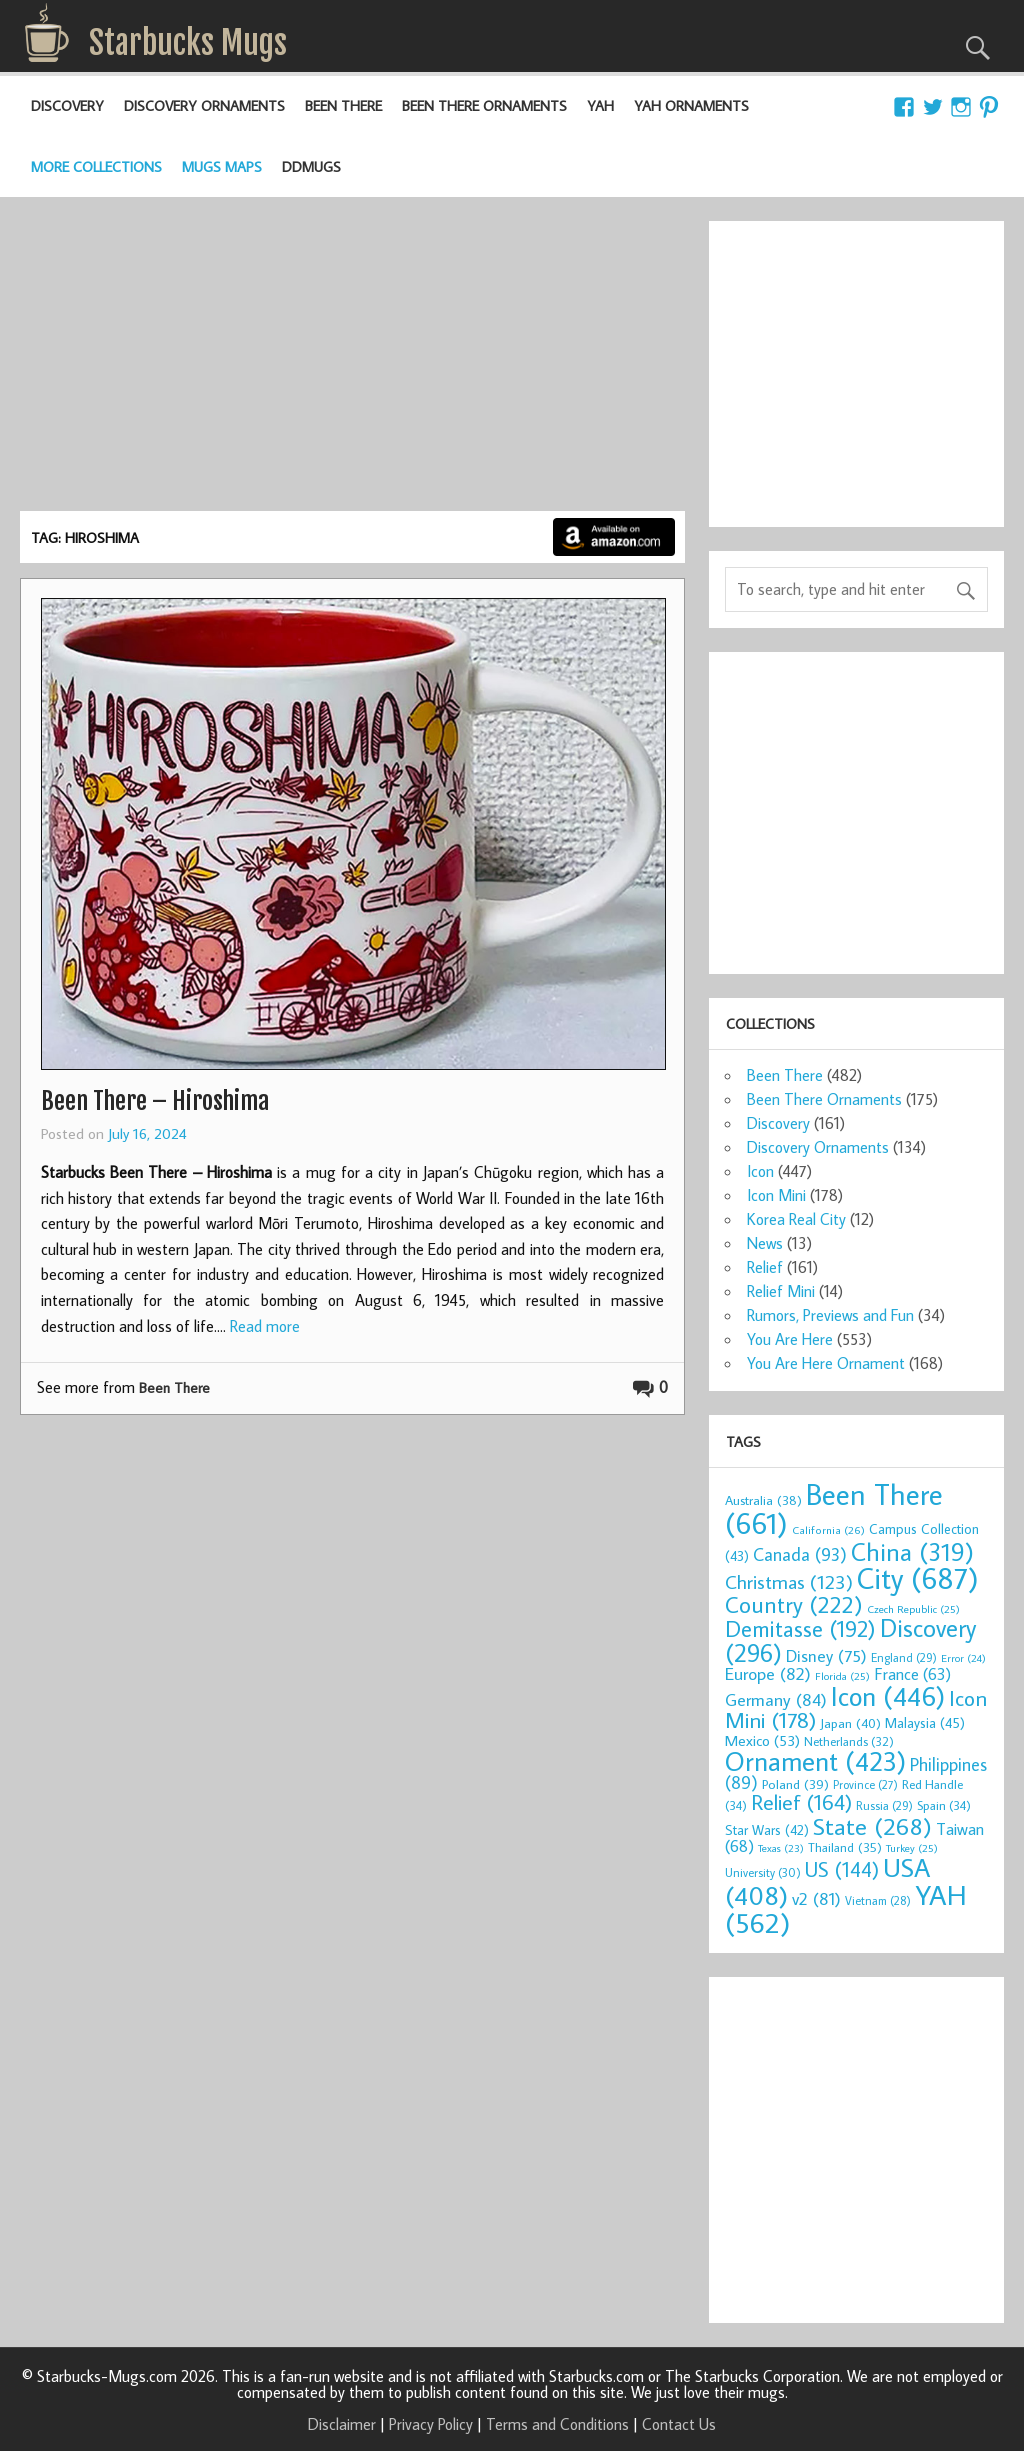  Describe the element at coordinates (794, 1604) in the screenshot. I see `Country [Country (222 items)]` at that location.